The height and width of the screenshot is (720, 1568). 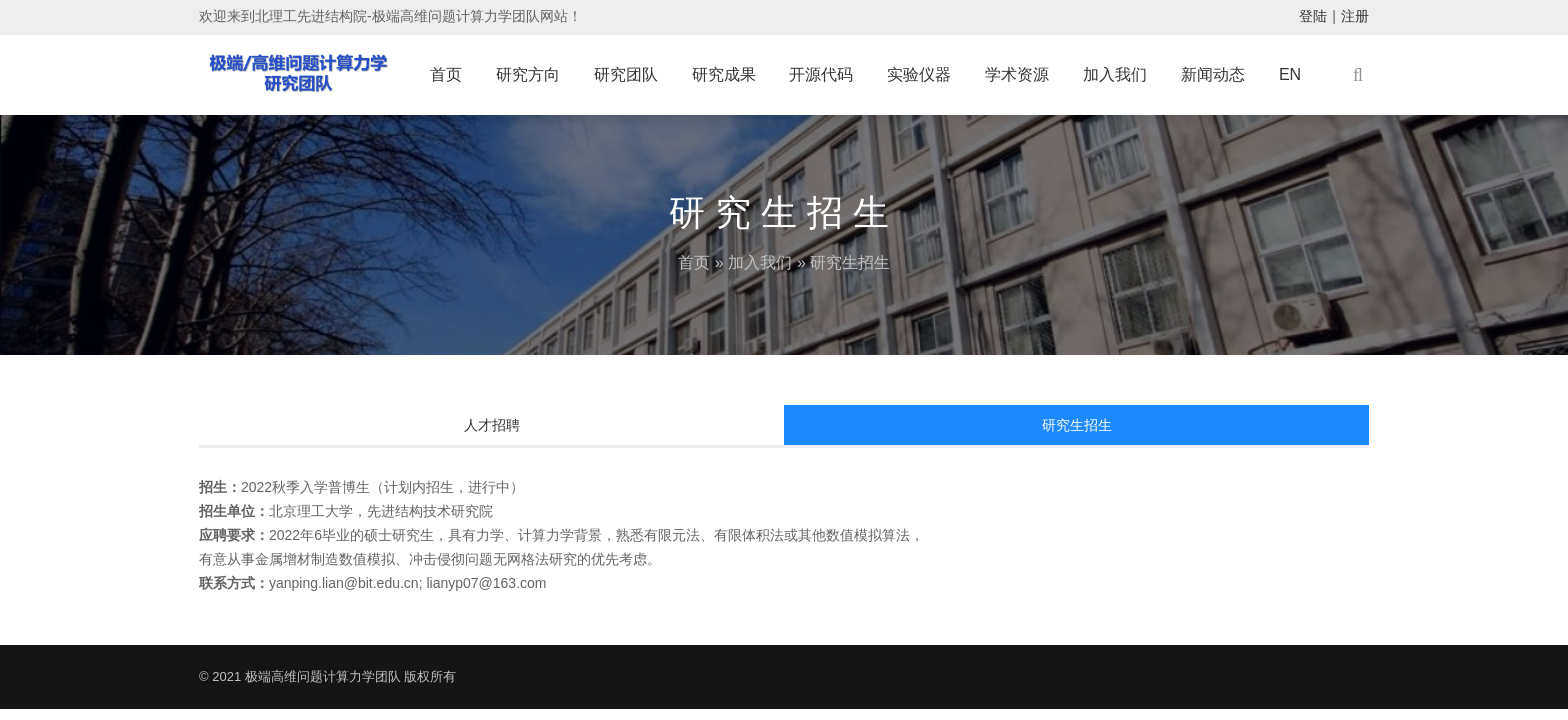 What do you see at coordinates (446, 74) in the screenshot?
I see `首页` at bounding box center [446, 74].